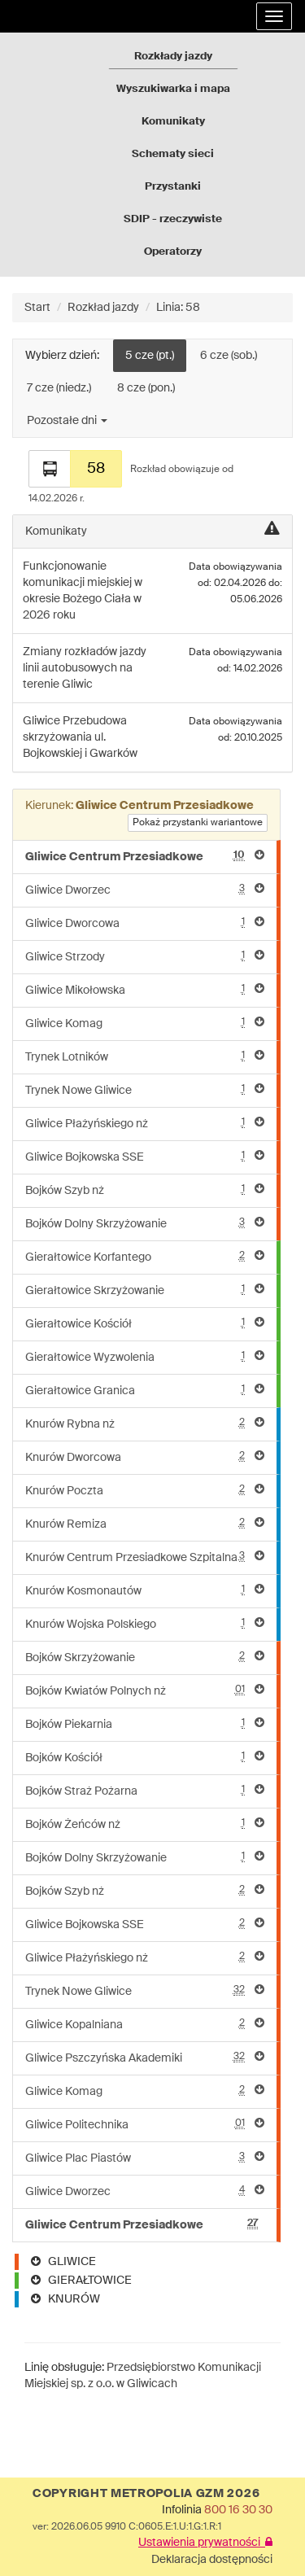  I want to click on Bojków Kościół, so click(144, 1757).